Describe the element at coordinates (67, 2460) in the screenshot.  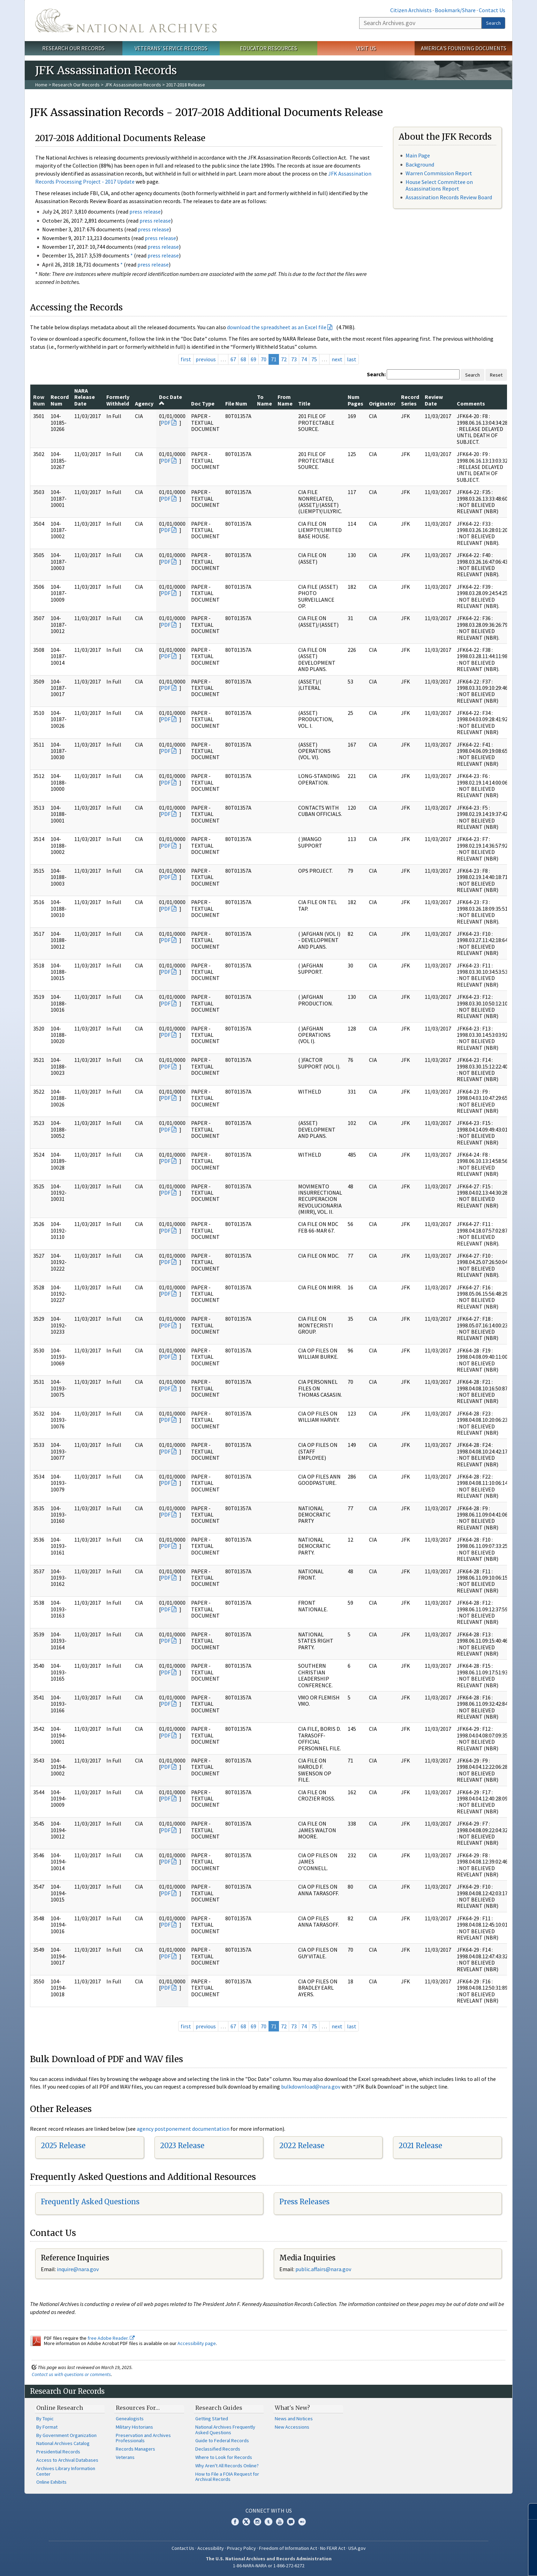
I see `Access to Archival Databases` at that location.